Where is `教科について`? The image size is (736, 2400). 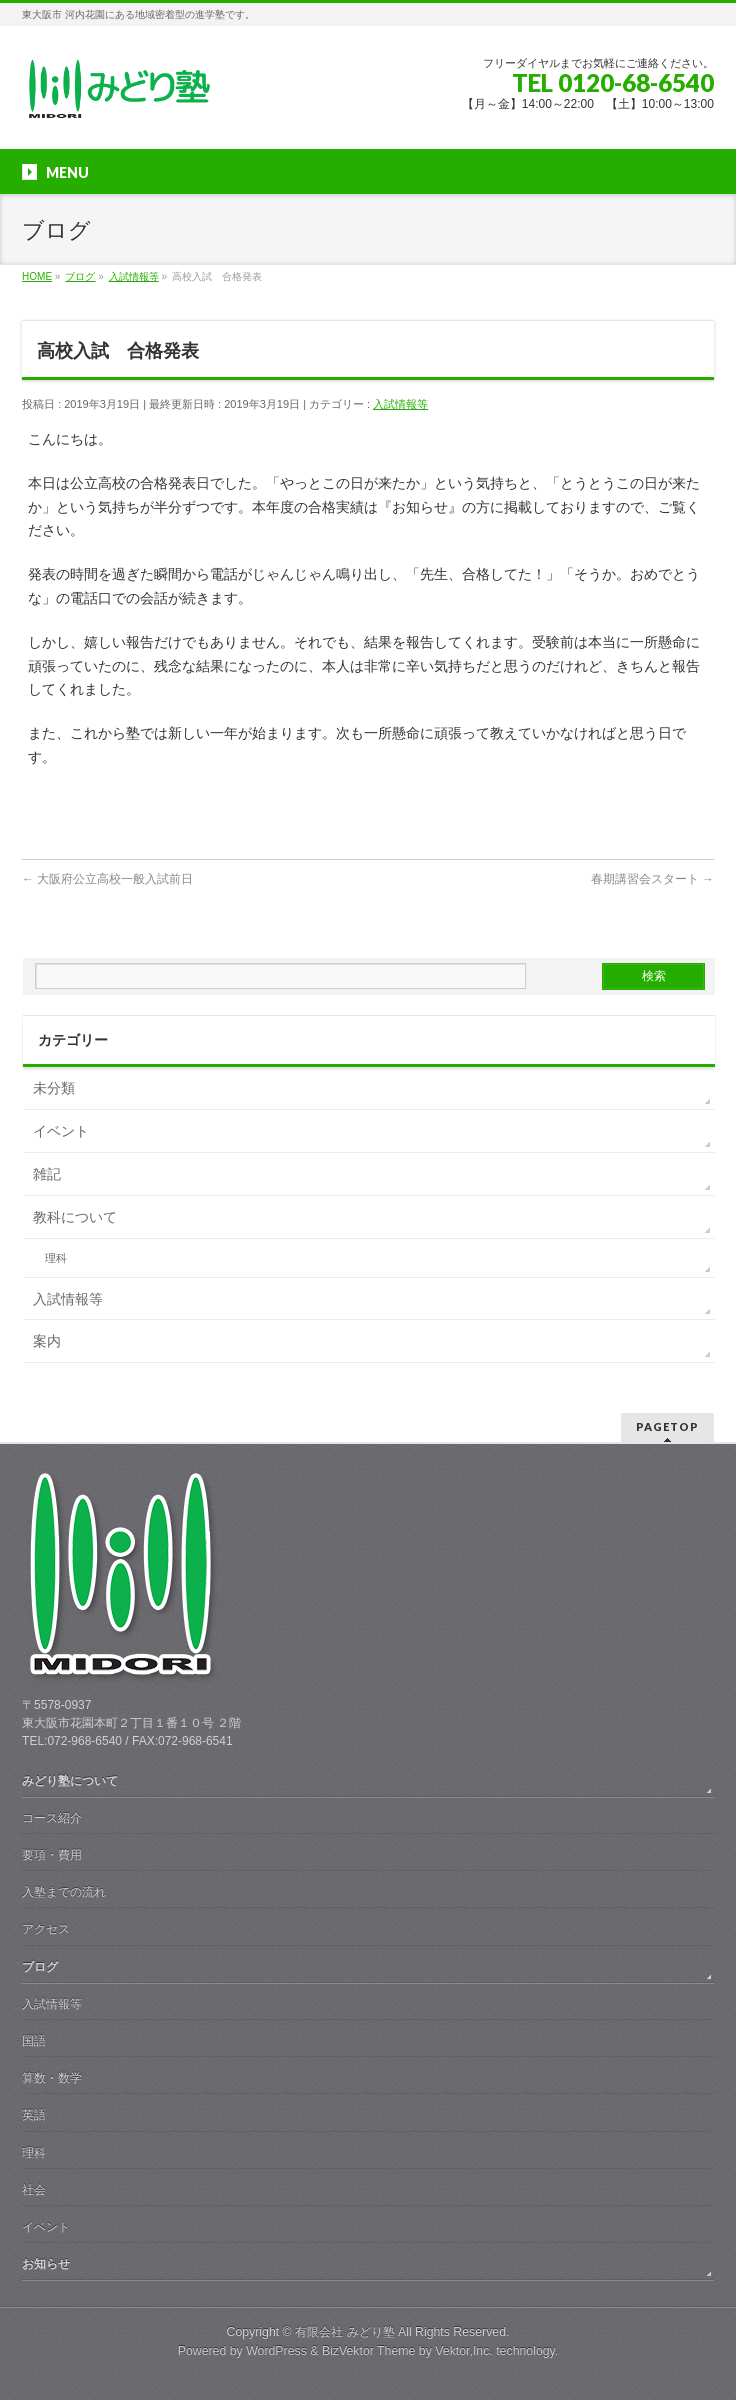 教科について is located at coordinates (75, 1217).